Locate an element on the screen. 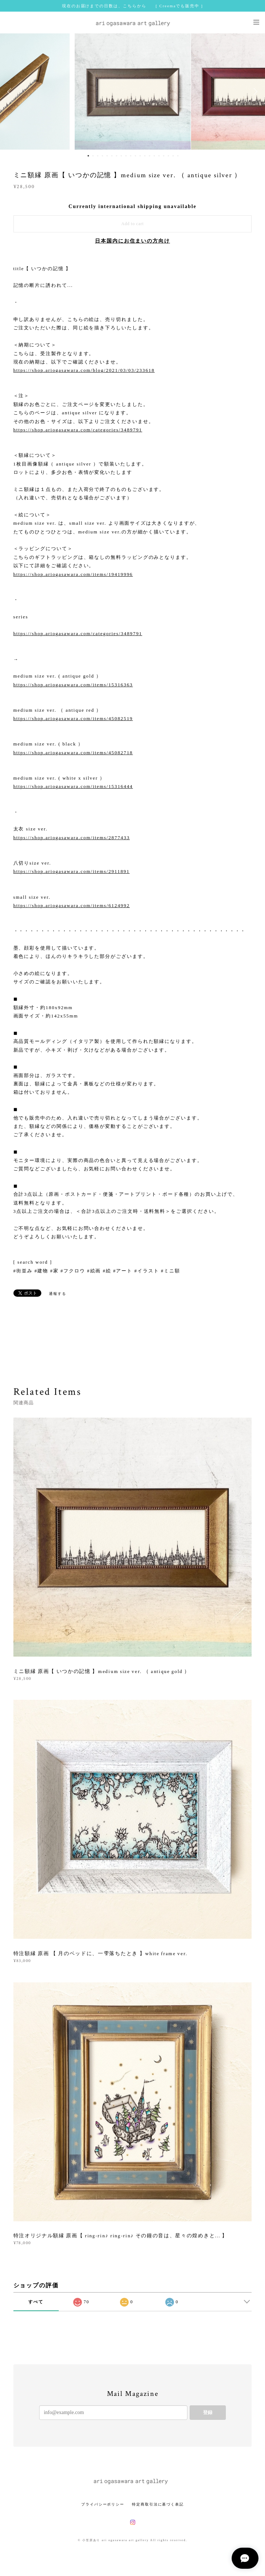  現在のお届けまでの日数は、こちらから [ Creemaでも販売中 ] is located at coordinates (132, 6).